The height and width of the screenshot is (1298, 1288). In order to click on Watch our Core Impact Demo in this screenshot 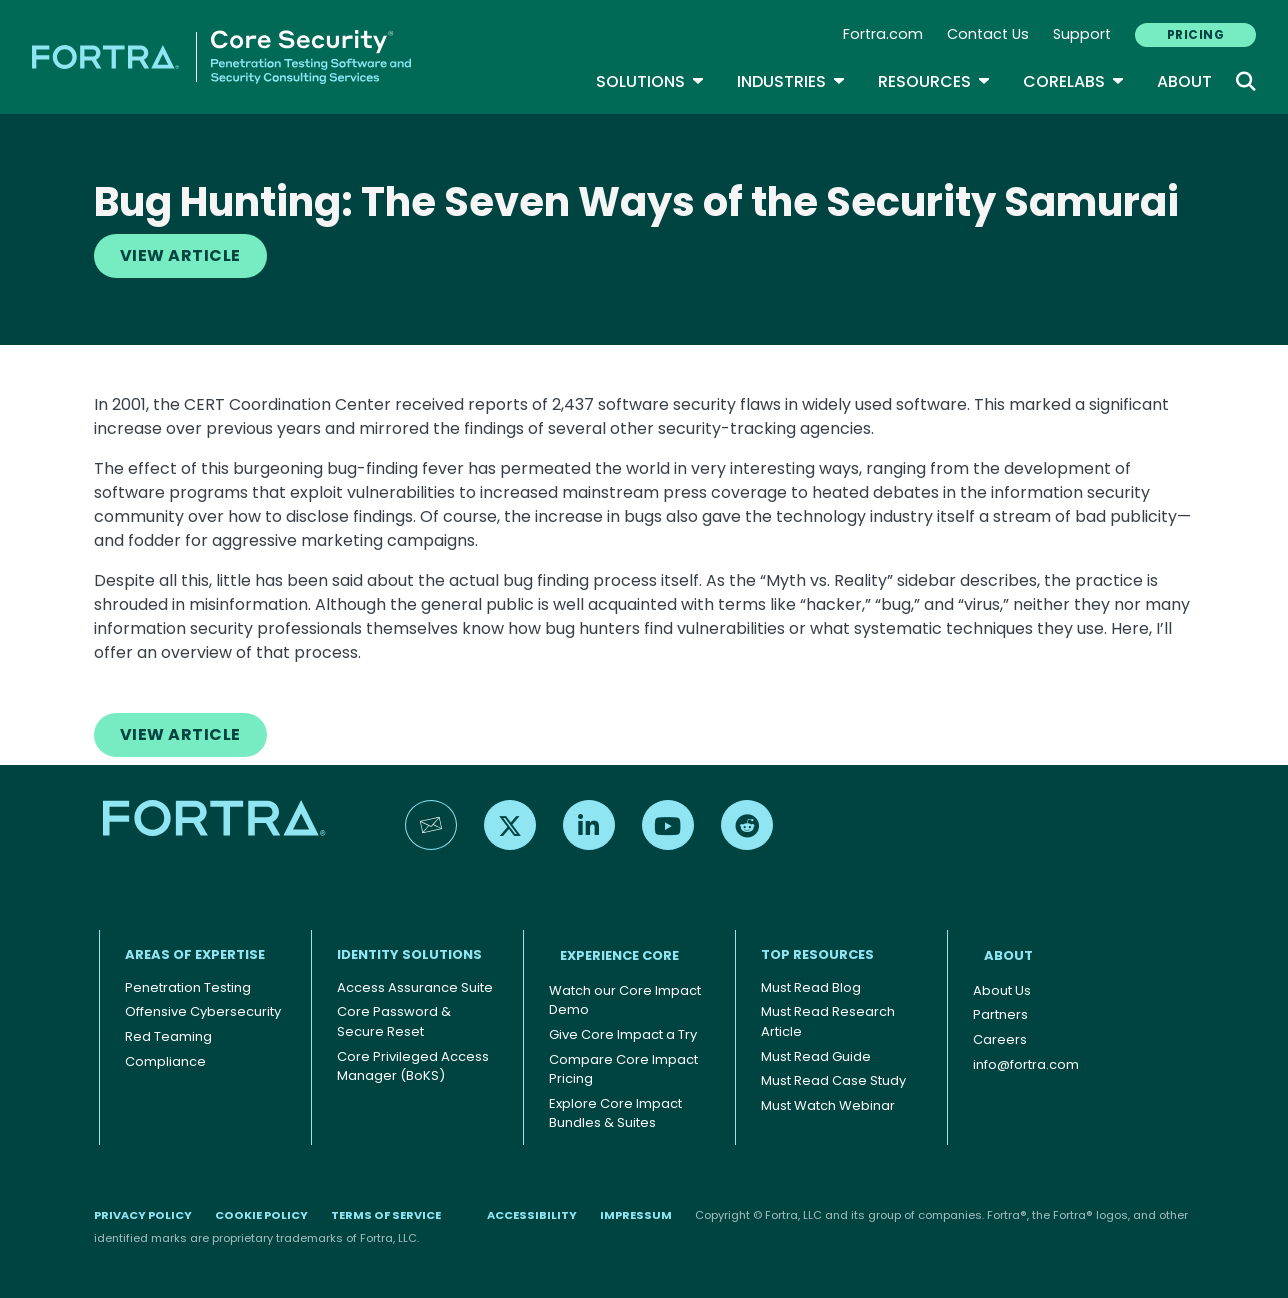, I will do `click(625, 1000)`.